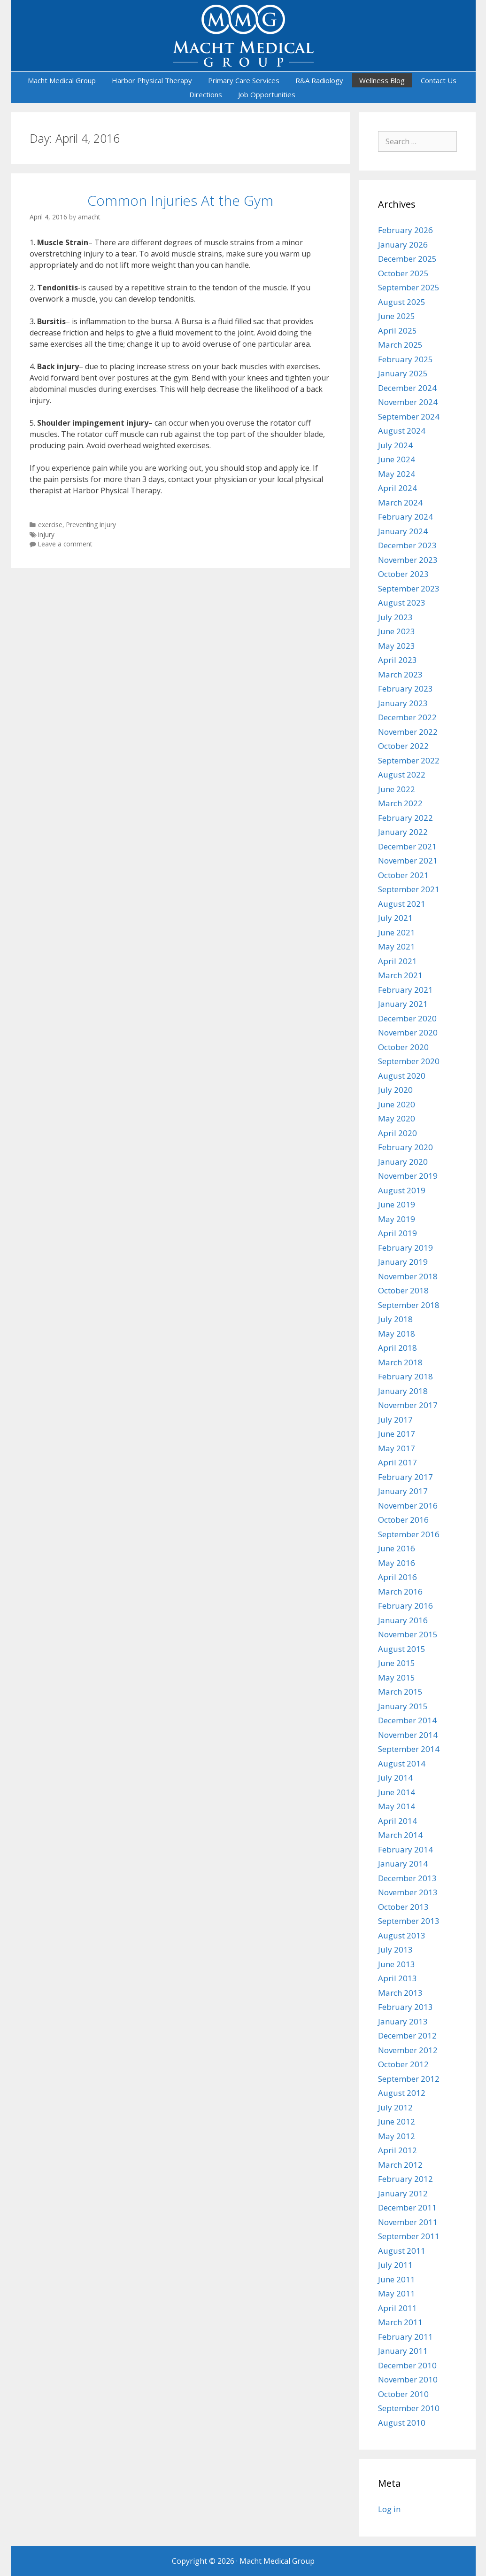  I want to click on December 2024, so click(407, 387).